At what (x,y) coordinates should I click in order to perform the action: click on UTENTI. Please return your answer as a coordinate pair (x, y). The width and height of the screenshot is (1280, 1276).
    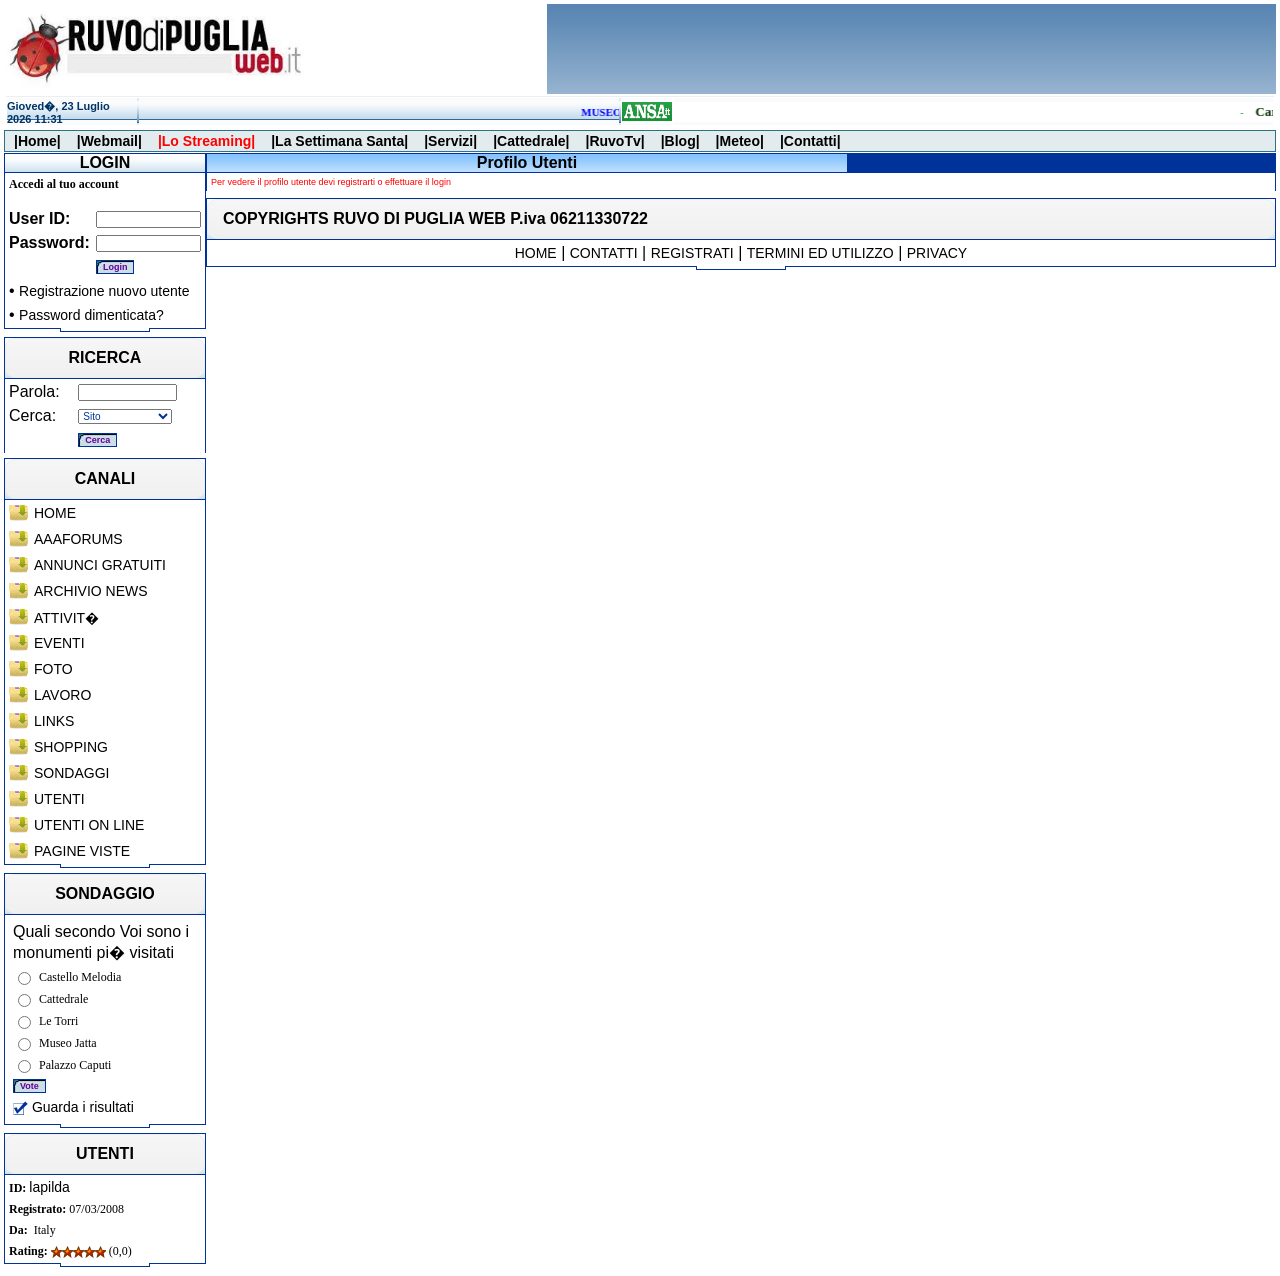
    Looking at the image, I should click on (59, 799).